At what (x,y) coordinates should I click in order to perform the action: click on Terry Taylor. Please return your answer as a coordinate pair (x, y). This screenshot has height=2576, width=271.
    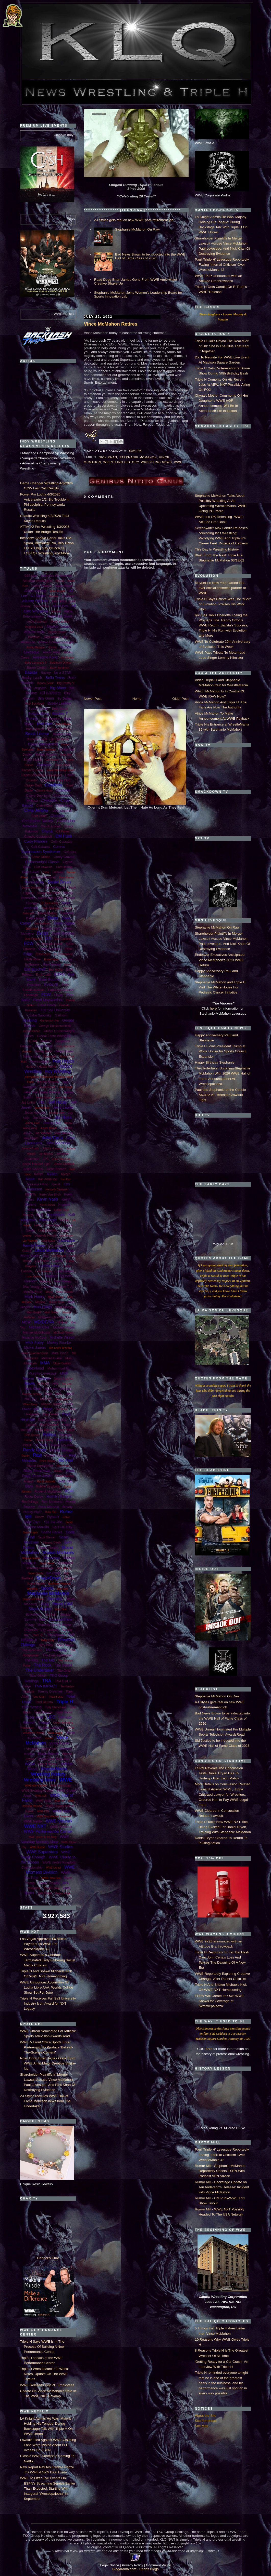
    Looking at the image, I should click on (65, 1645).